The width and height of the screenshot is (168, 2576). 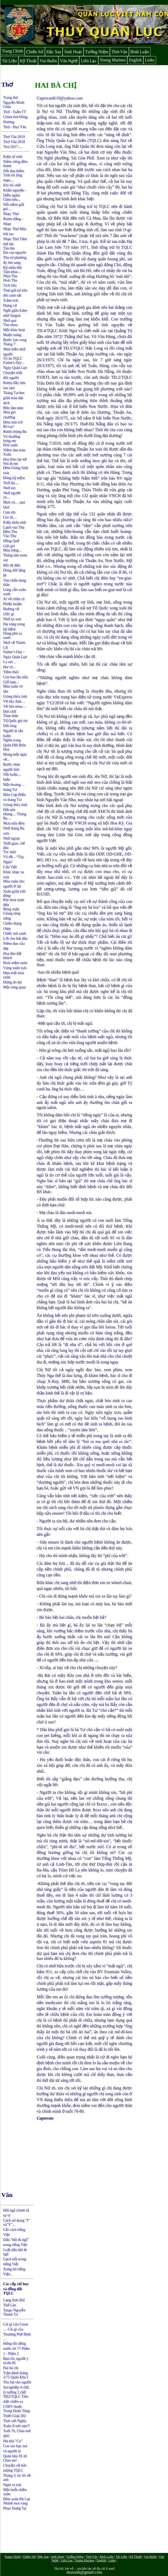 I want to click on Kiếp tử sinh, so click(x=12, y=157).